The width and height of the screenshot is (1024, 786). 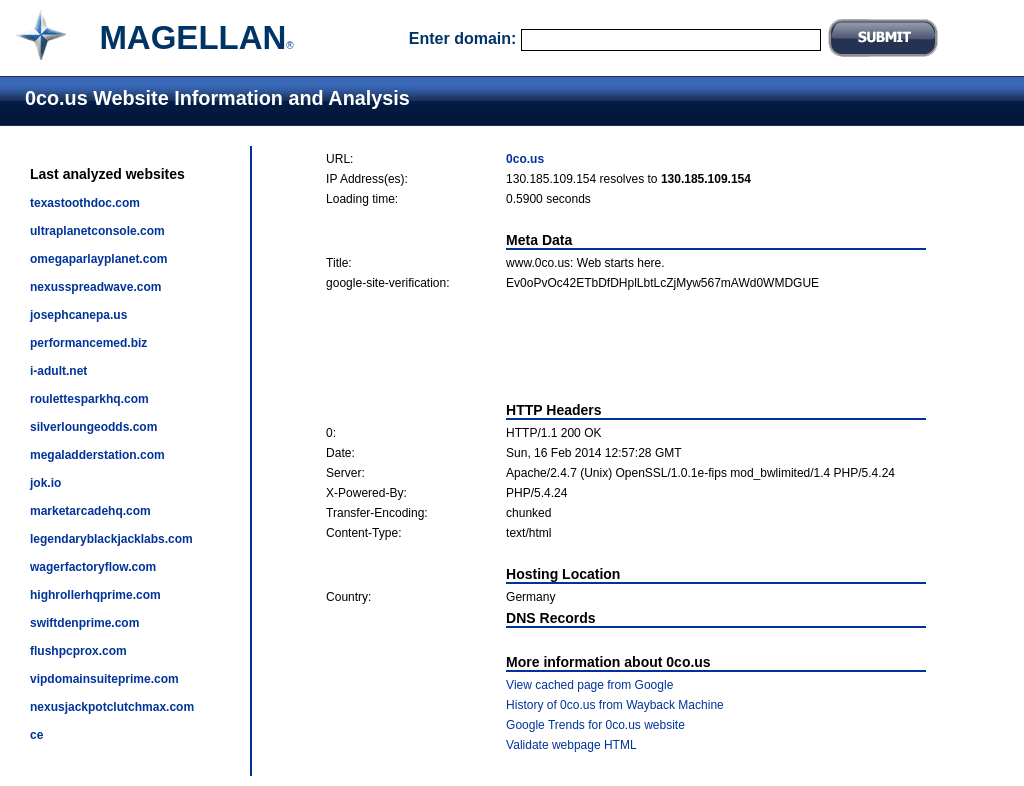 What do you see at coordinates (95, 595) in the screenshot?
I see `highrollerhqprime.com` at bounding box center [95, 595].